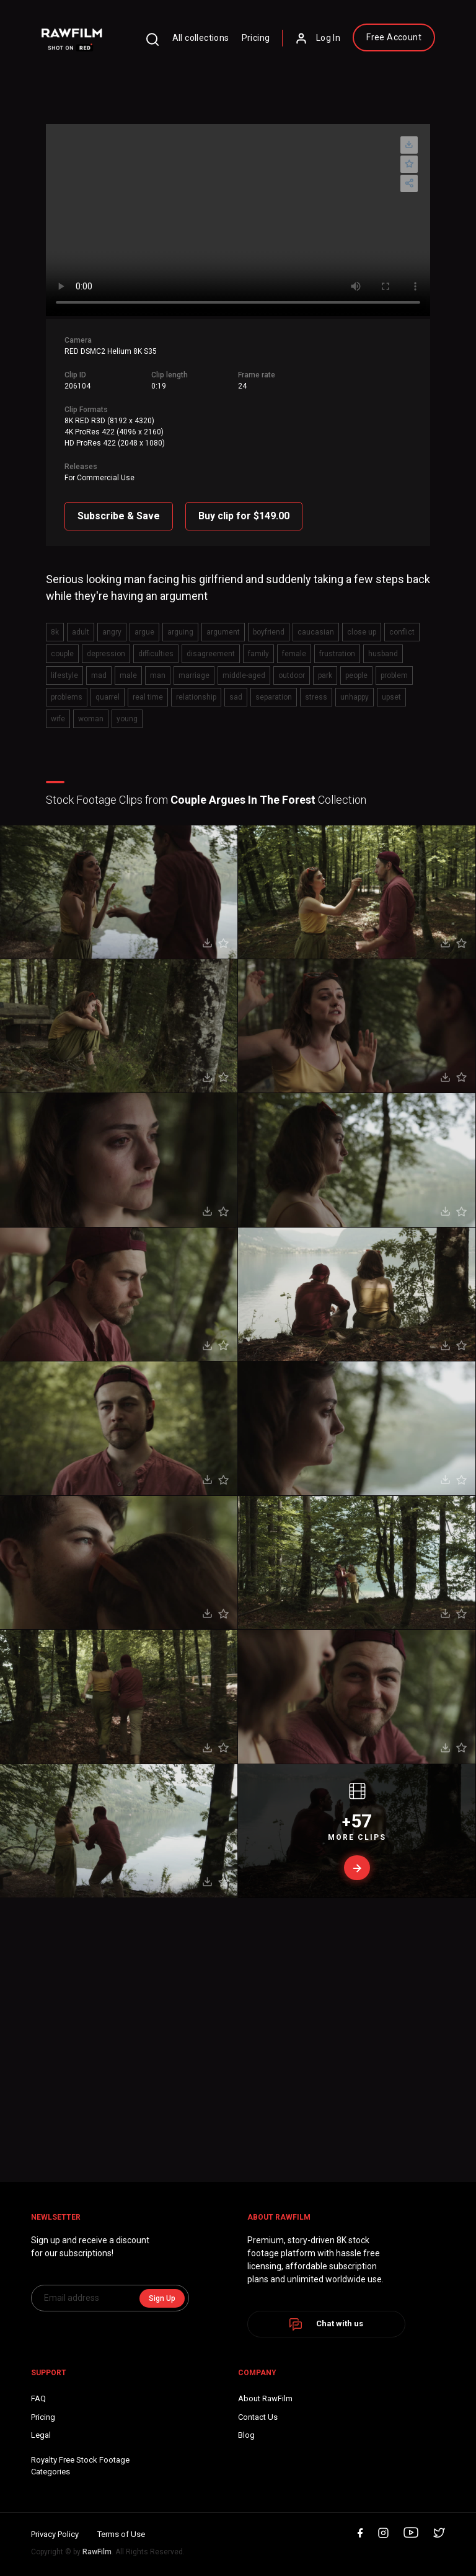 This screenshot has height=2576, width=476. Describe the element at coordinates (156, 653) in the screenshot. I see `difficulties` at that location.